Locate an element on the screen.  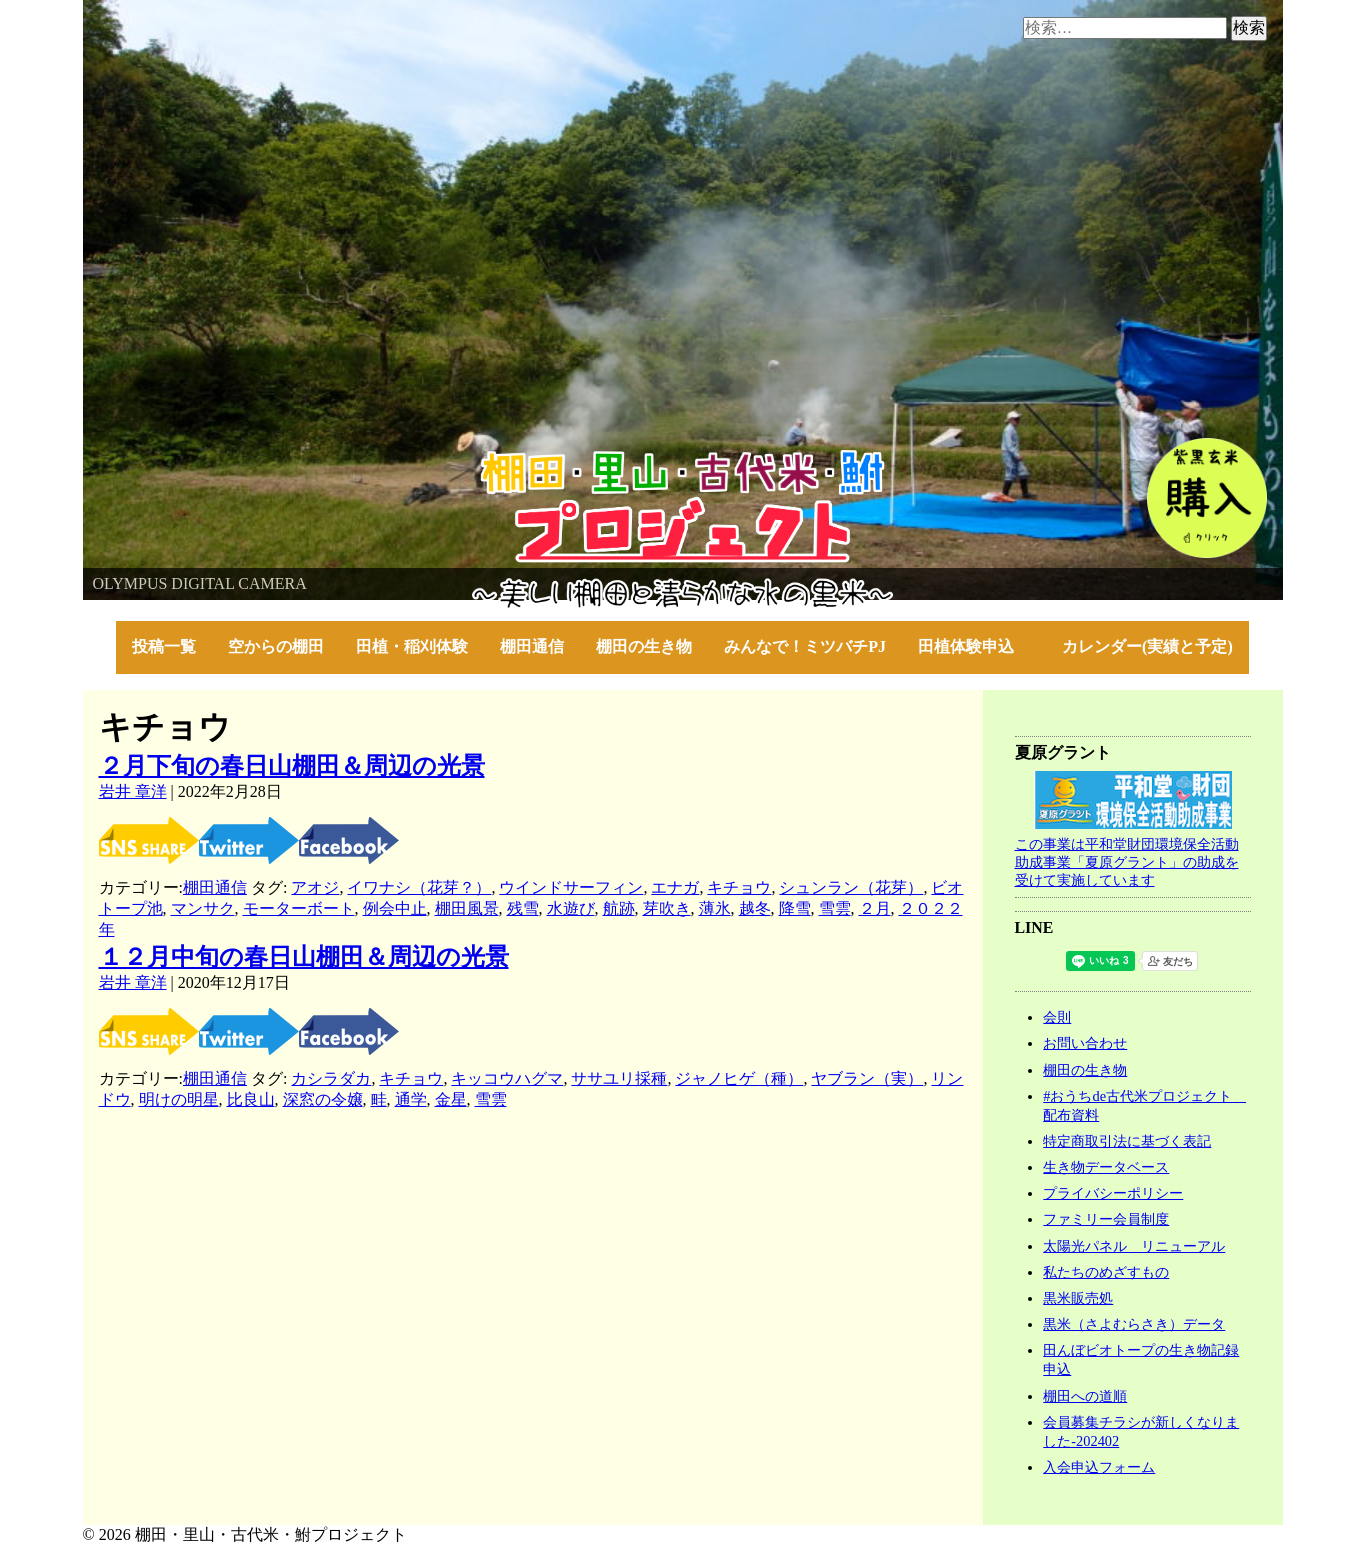
２月下旬の春日山棚田＆周辺の光景 is located at coordinates (292, 766).